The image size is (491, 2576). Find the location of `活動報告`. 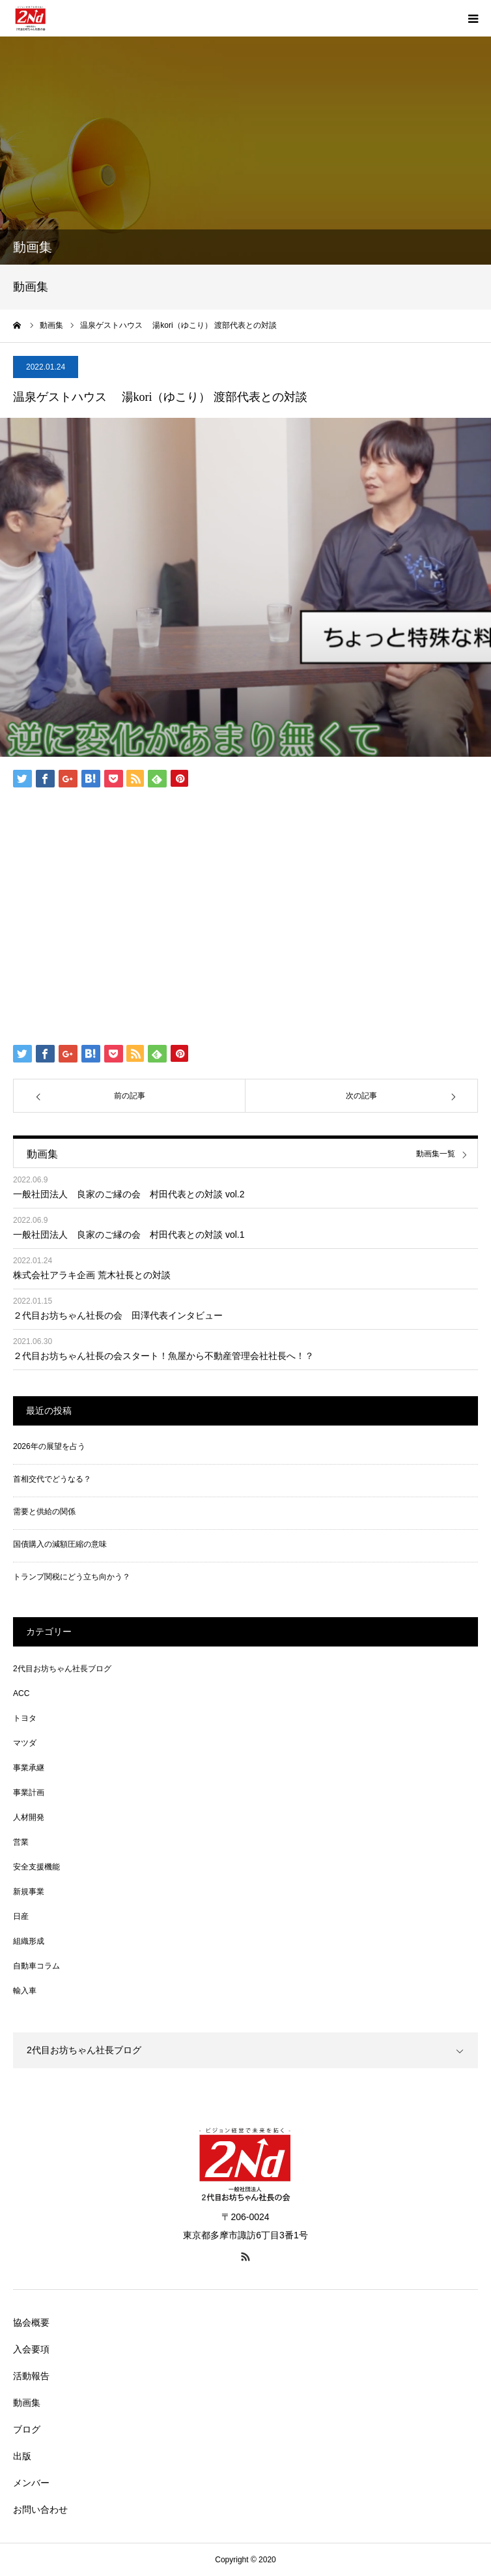

活動報告 is located at coordinates (31, 2376).